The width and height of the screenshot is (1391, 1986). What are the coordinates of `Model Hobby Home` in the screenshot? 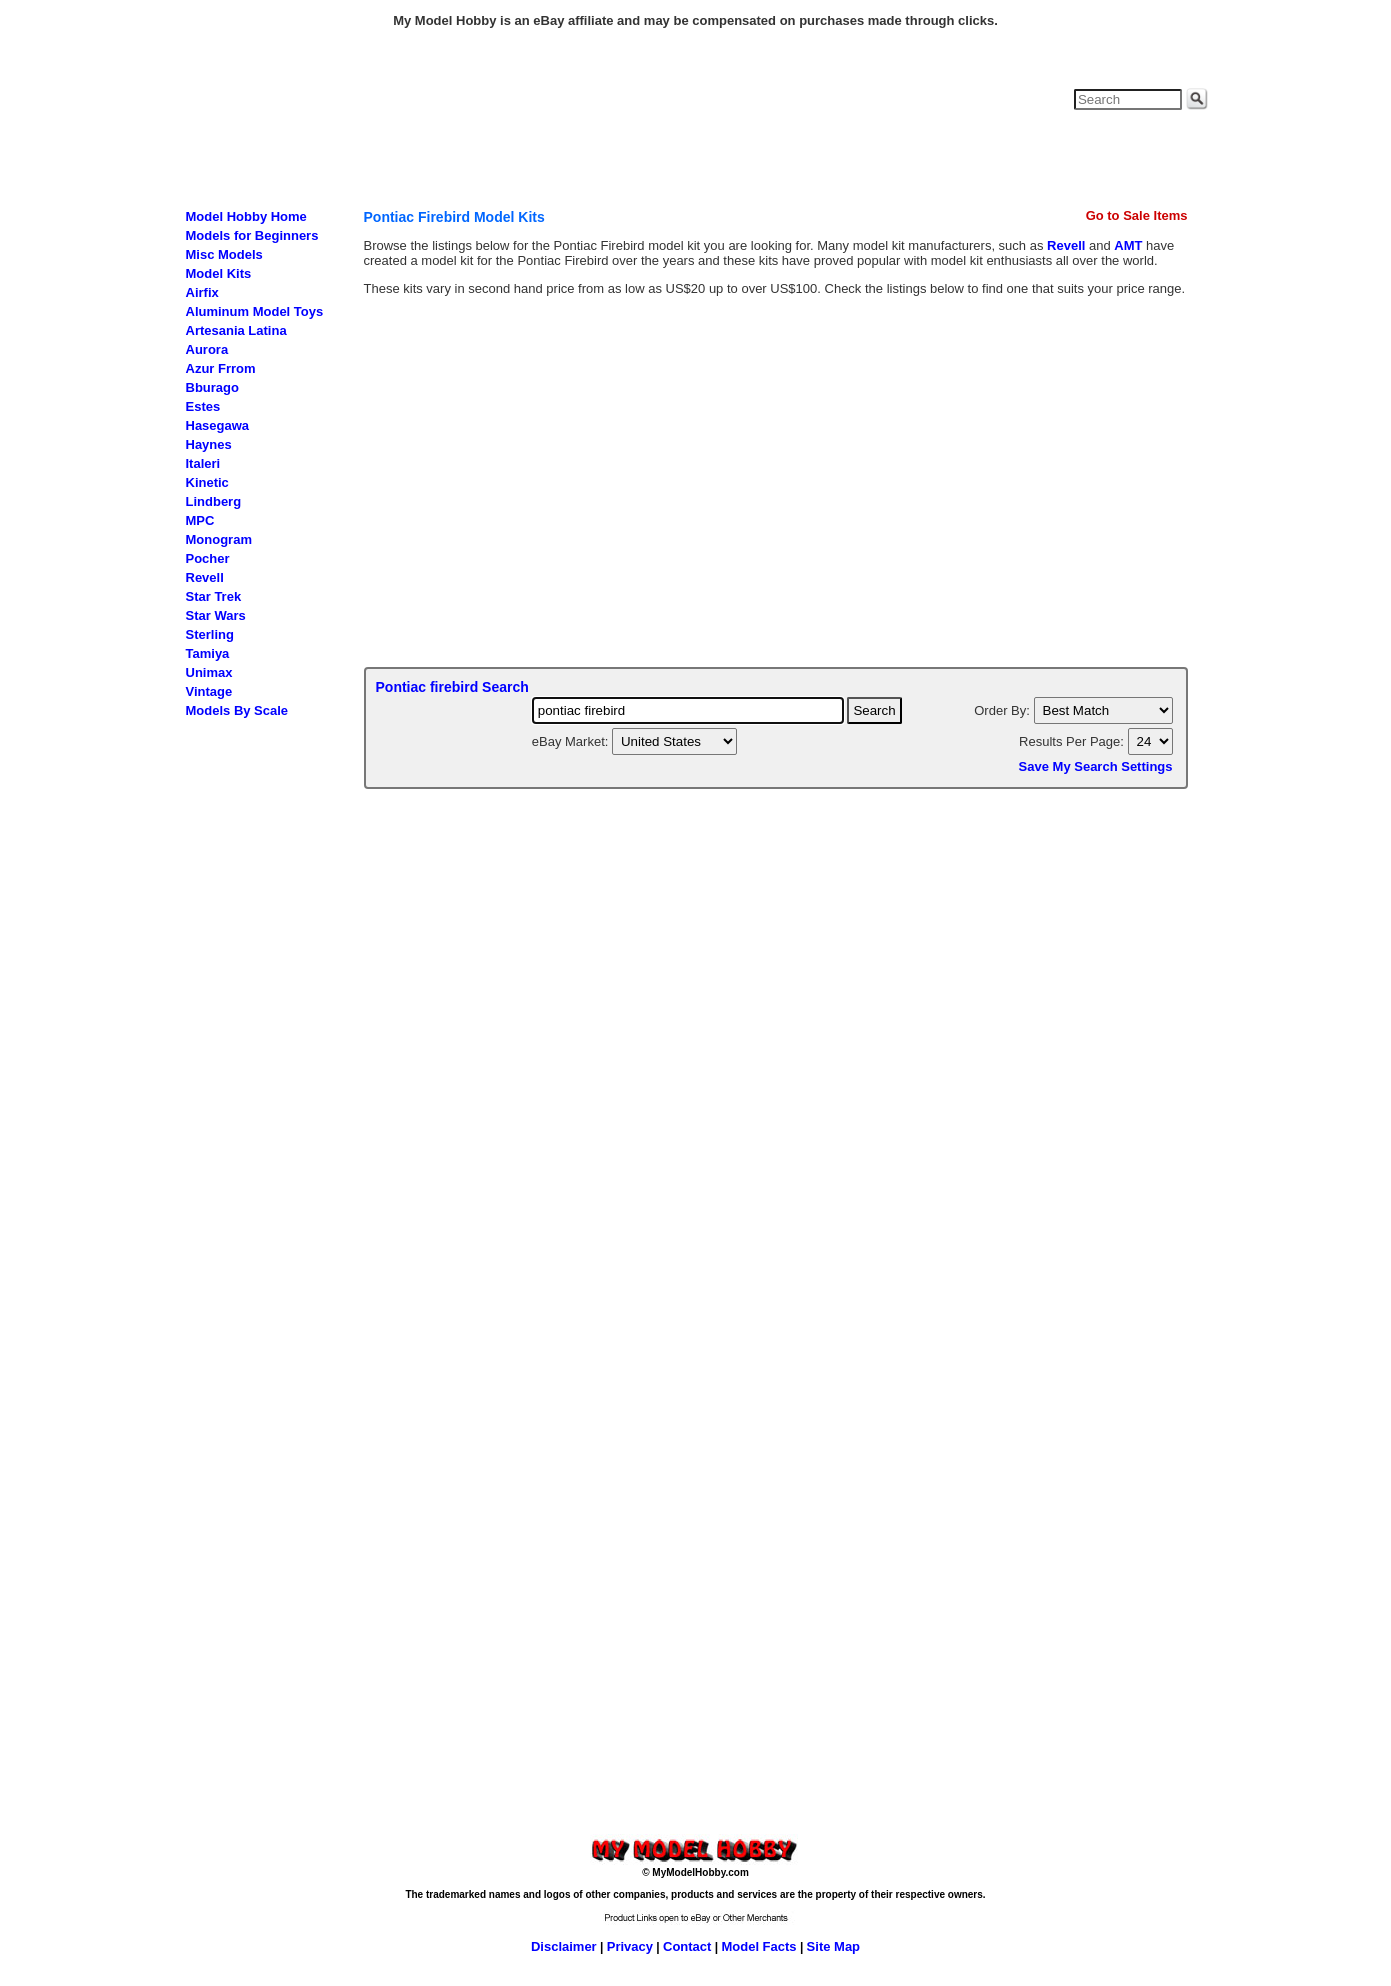 It's located at (246, 216).